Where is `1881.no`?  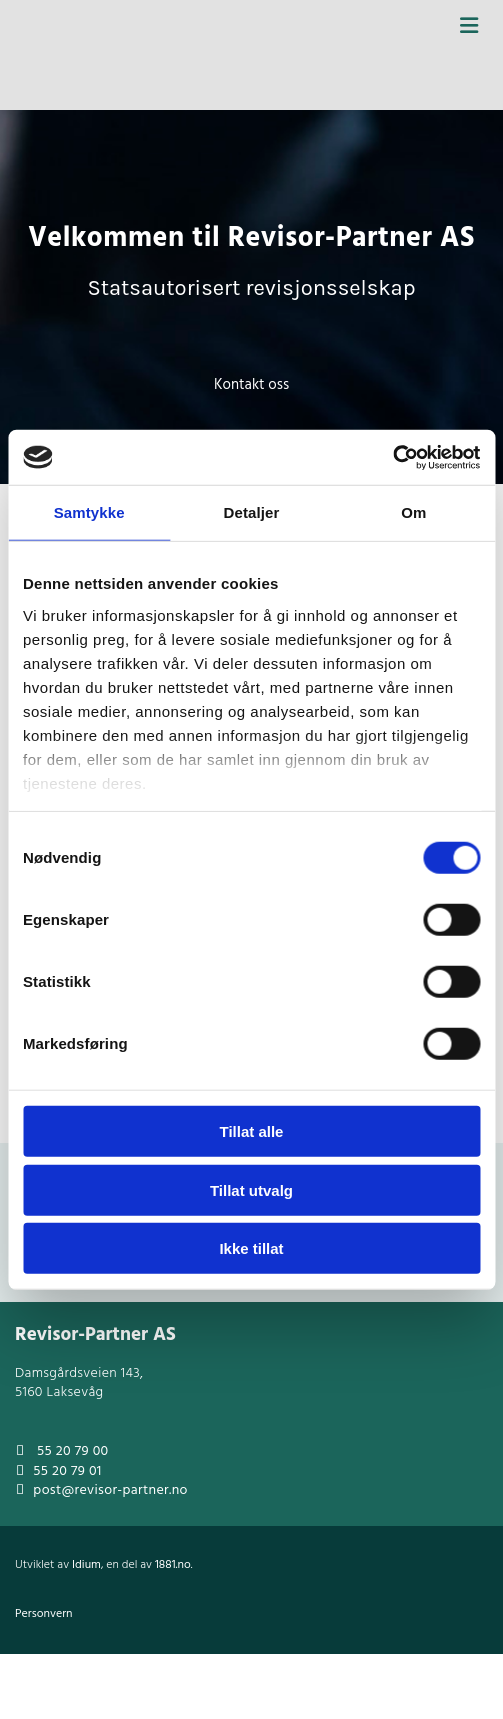 1881.no is located at coordinates (173, 1565).